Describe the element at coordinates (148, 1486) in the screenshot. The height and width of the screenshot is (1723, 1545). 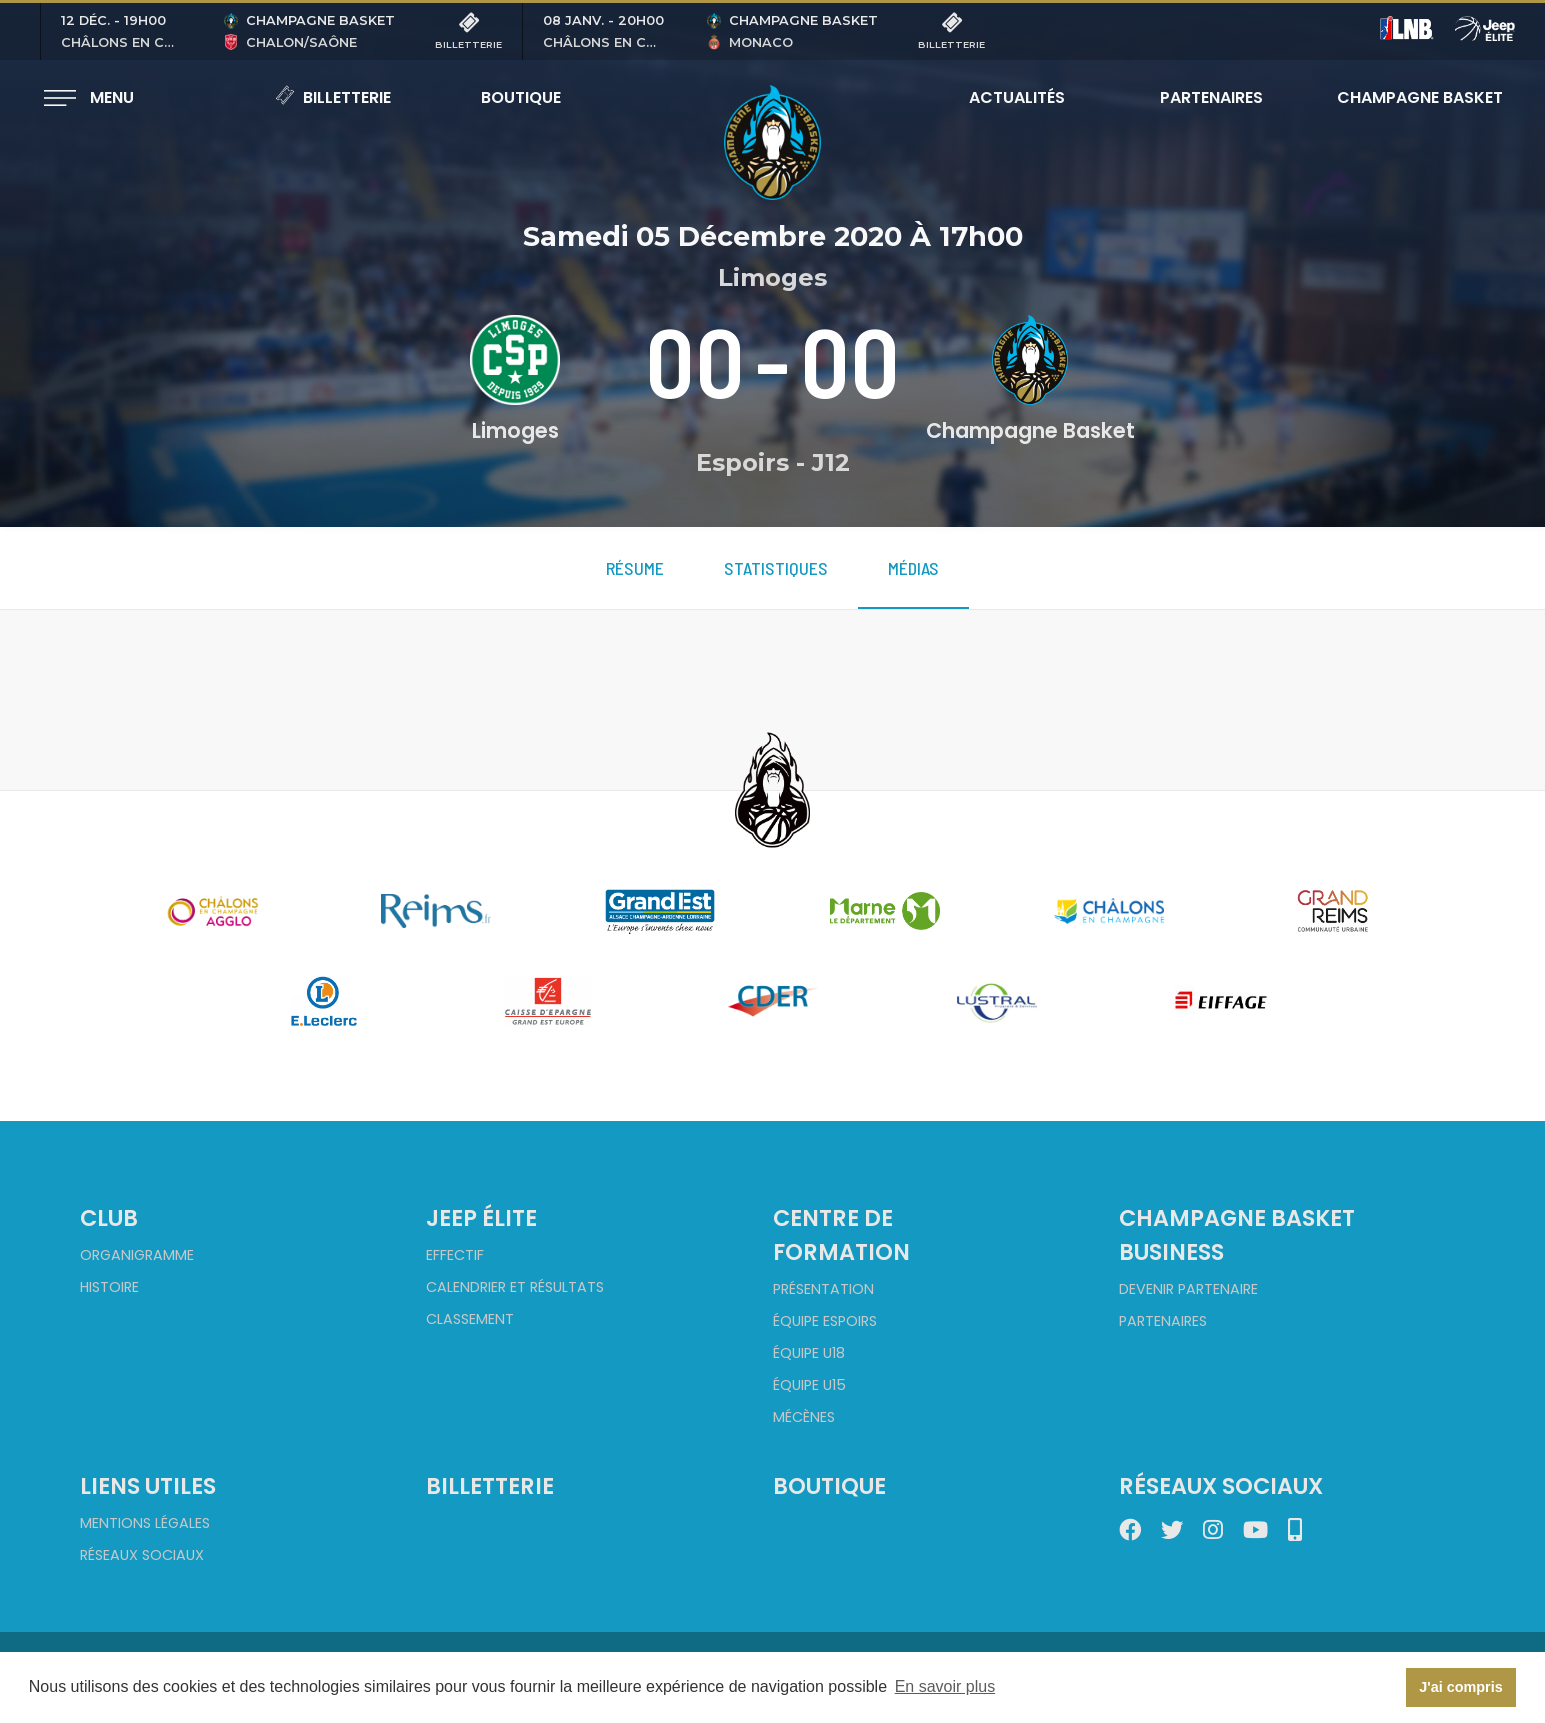
I see `Liens utiles` at that location.